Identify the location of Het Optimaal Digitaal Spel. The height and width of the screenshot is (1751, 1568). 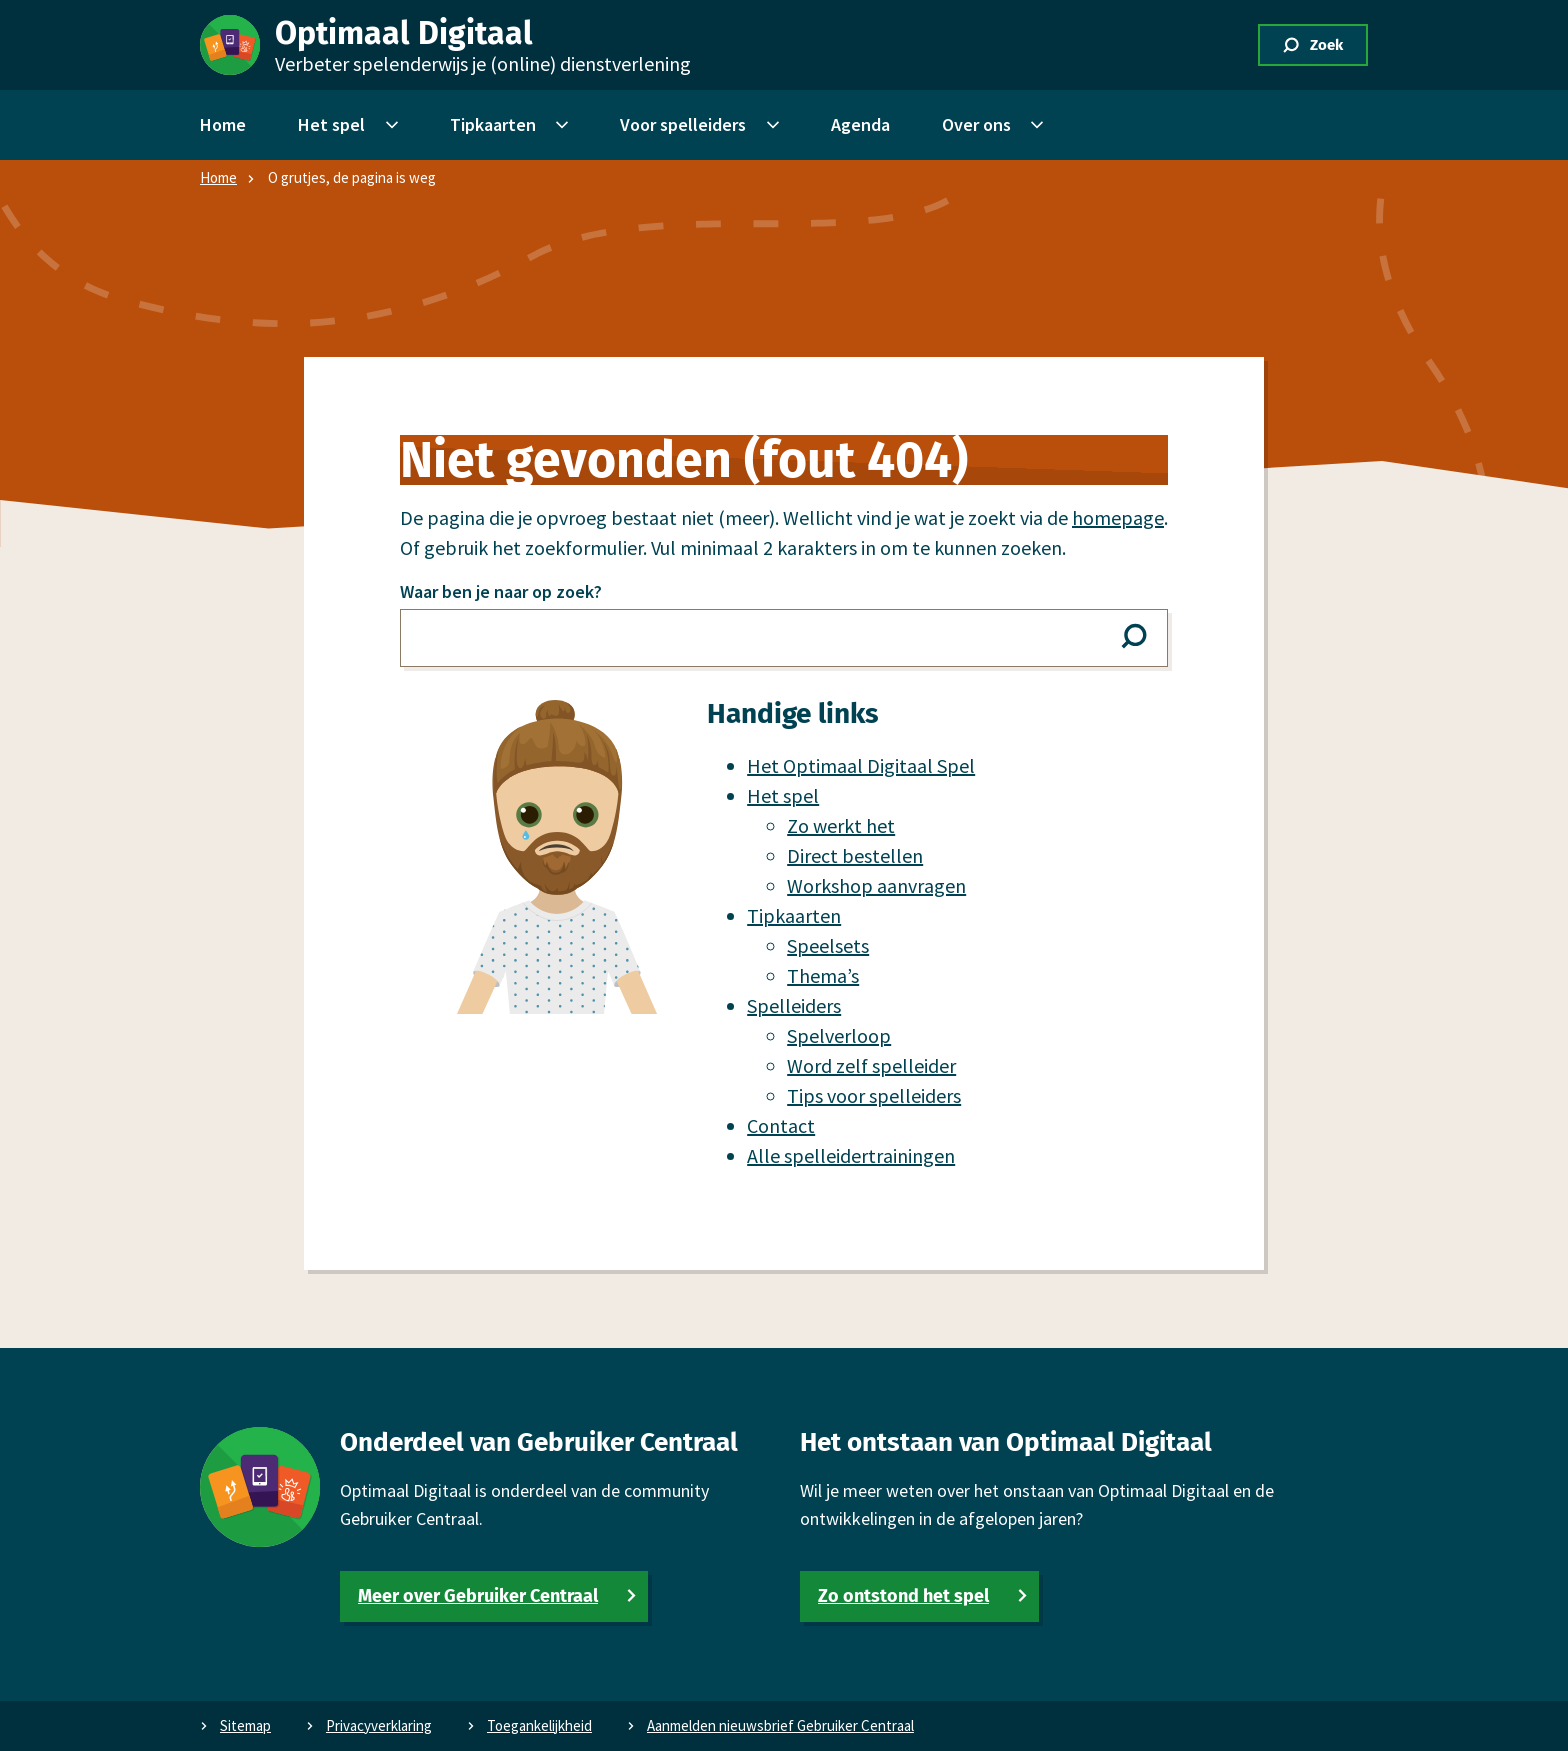
(861, 765).